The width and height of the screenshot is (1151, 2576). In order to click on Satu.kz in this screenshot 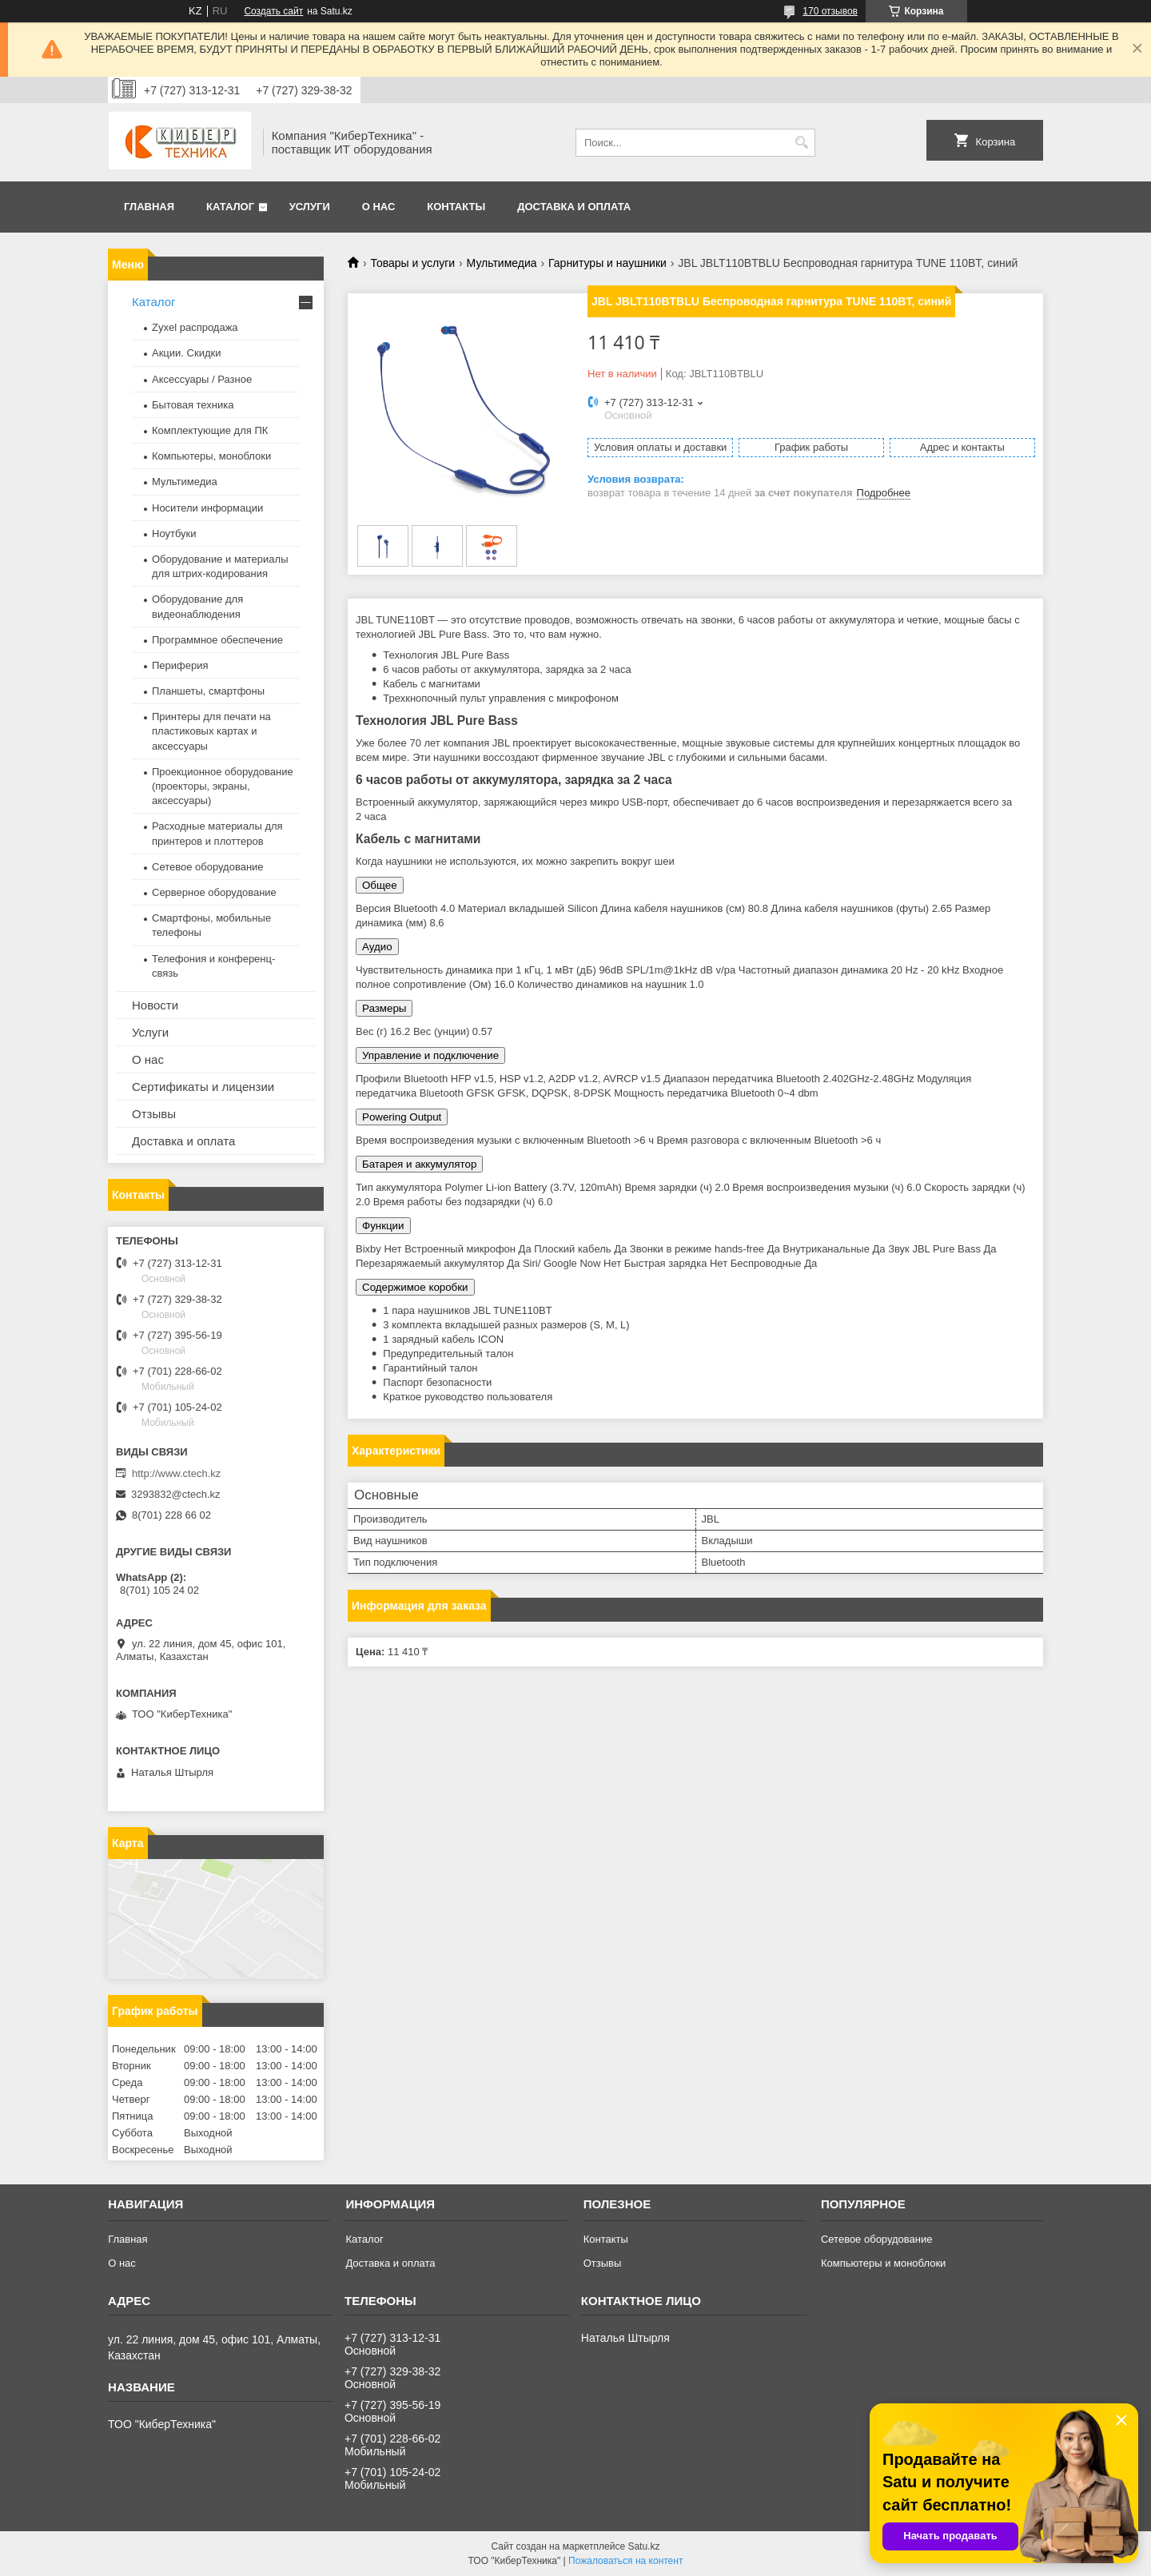, I will do `click(643, 2546)`.